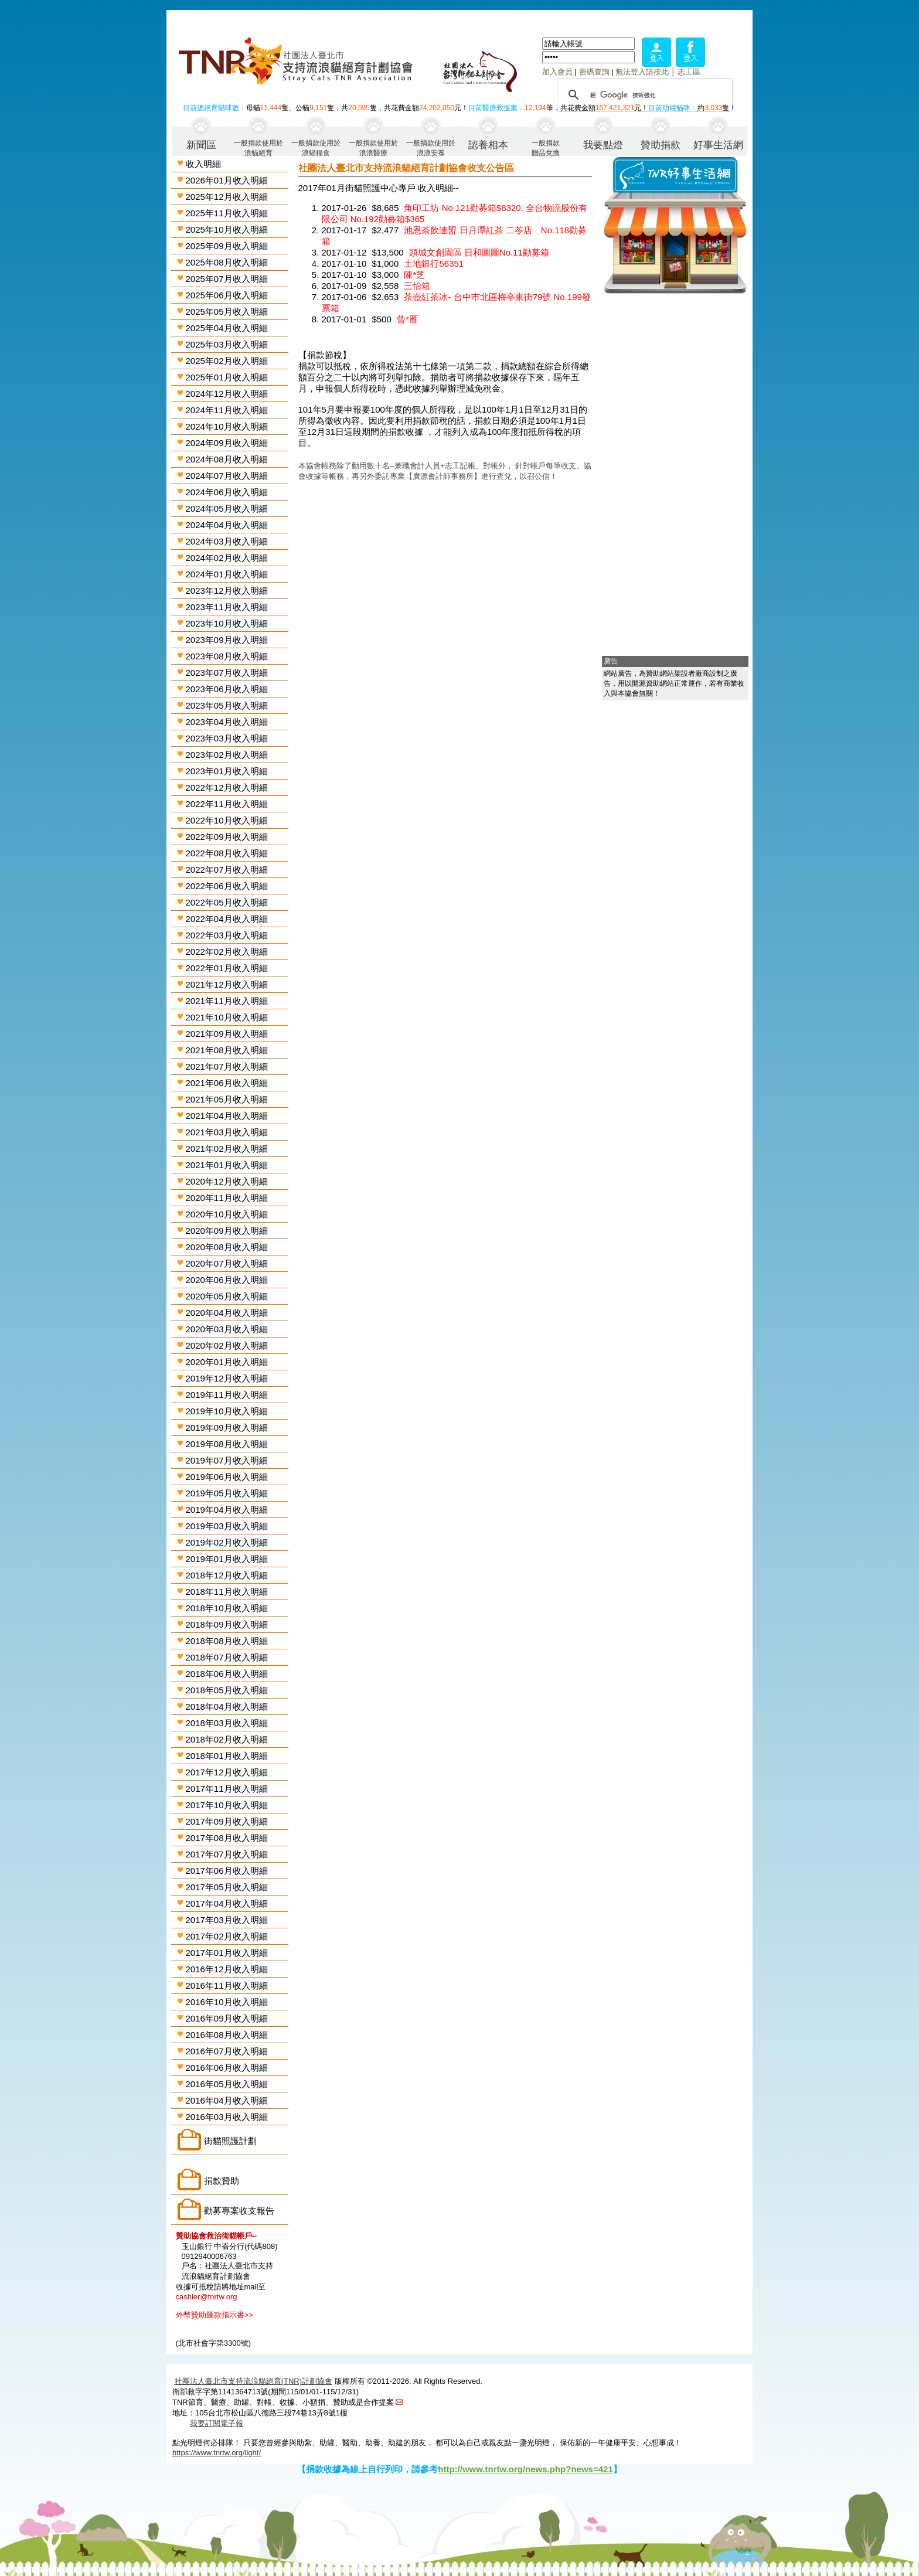 The height and width of the screenshot is (2576, 919). What do you see at coordinates (227, 1805) in the screenshot?
I see `2017年10月收入明細` at bounding box center [227, 1805].